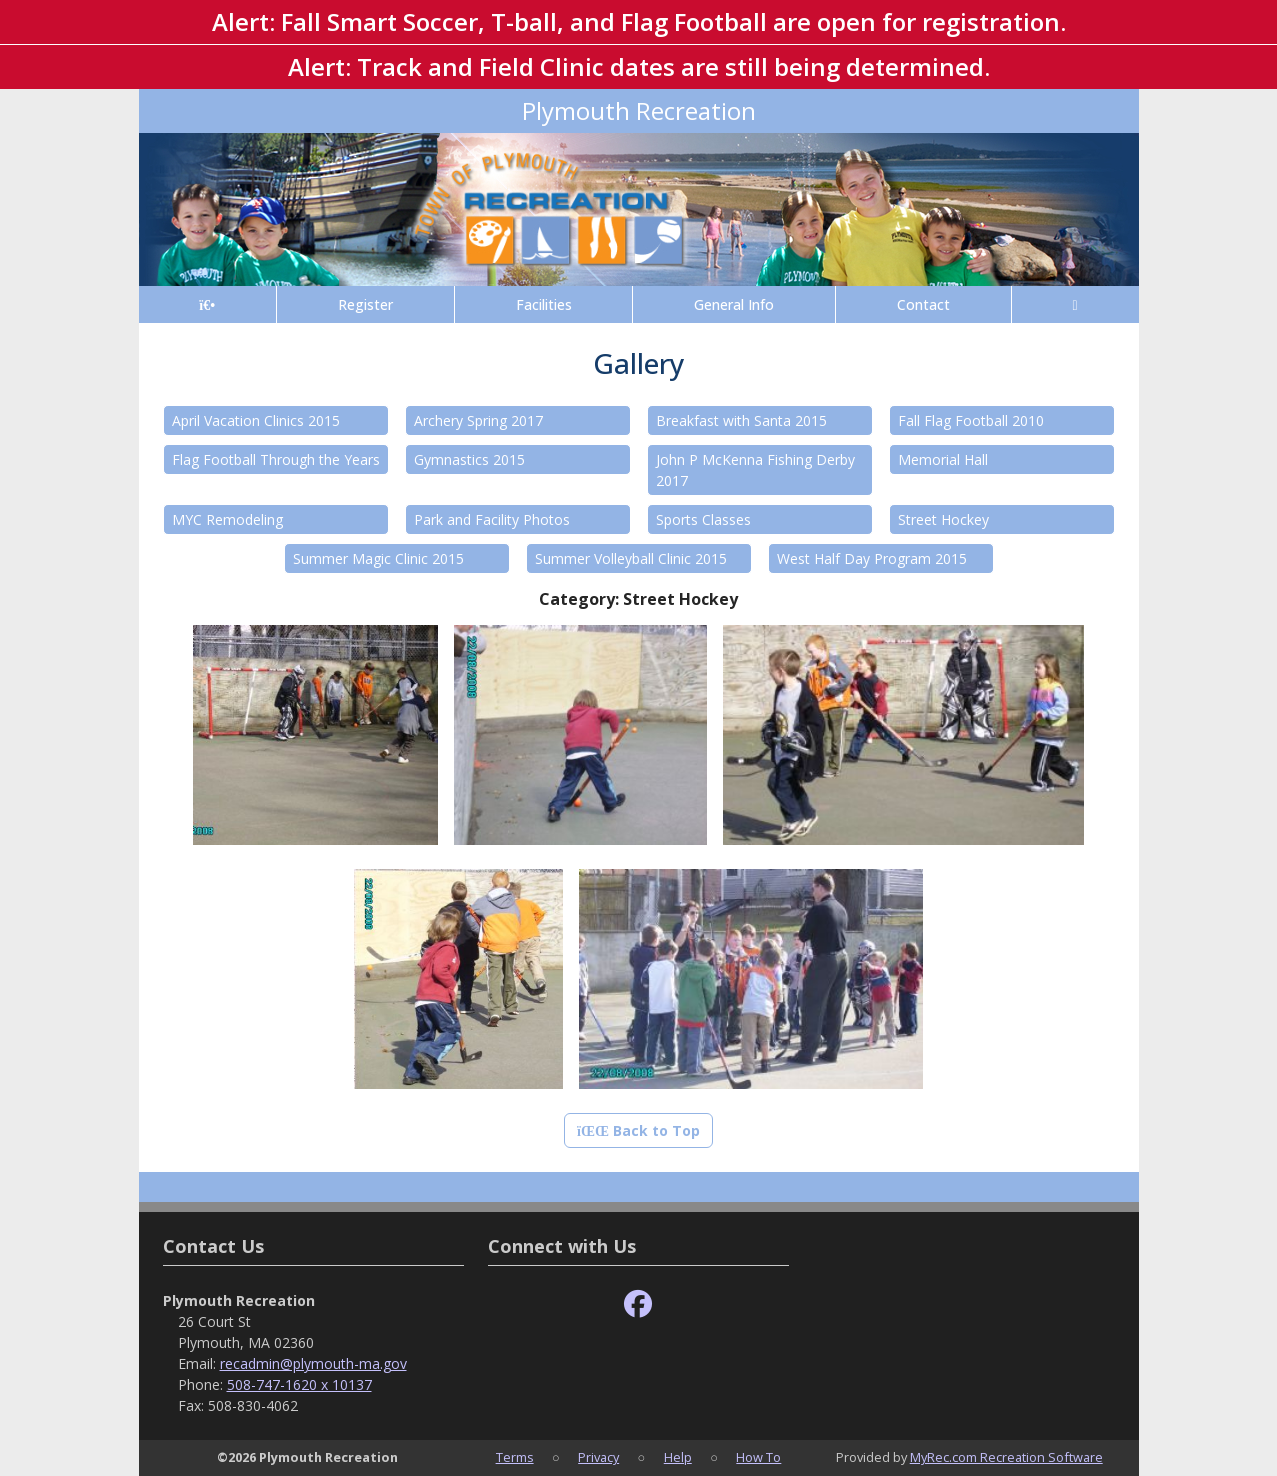  What do you see at coordinates (365, 304) in the screenshot?
I see `Register` at bounding box center [365, 304].